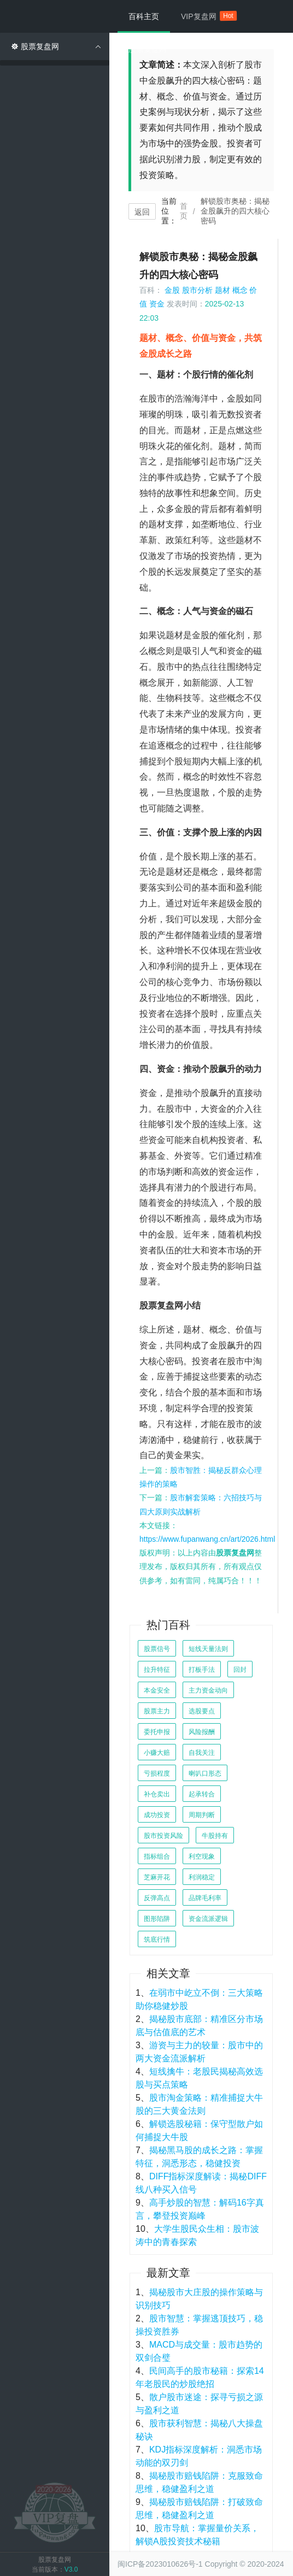 Image resolution: width=293 pixels, height=2576 pixels. What do you see at coordinates (183, 211) in the screenshot?
I see `首页` at bounding box center [183, 211].